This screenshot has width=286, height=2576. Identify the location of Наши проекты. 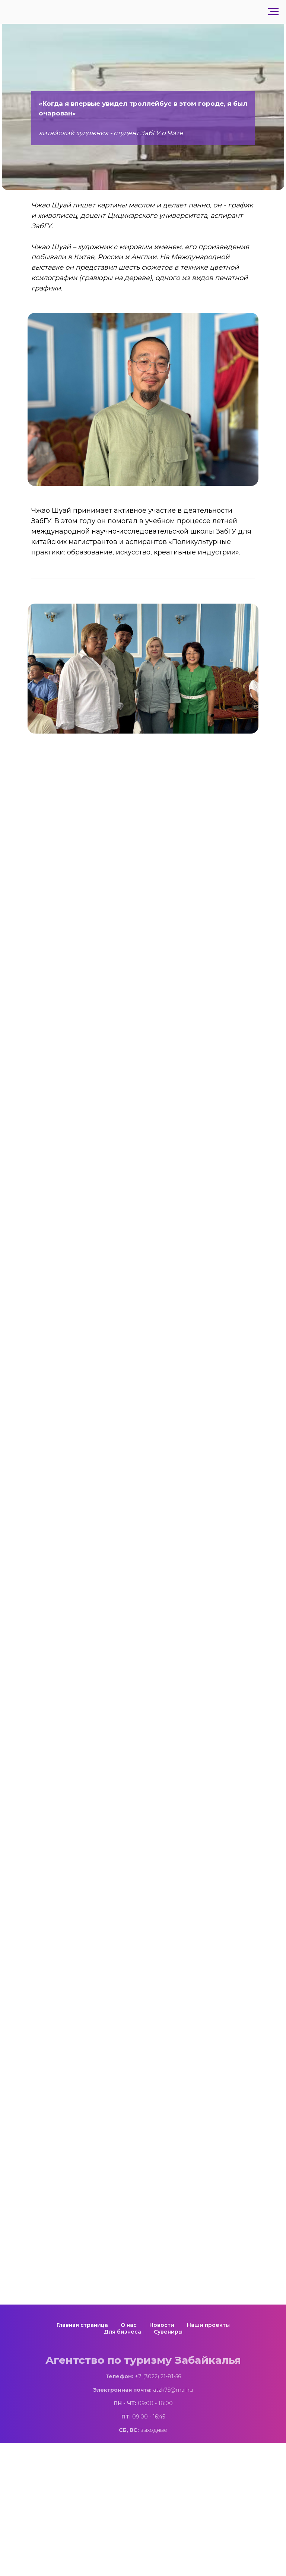
(208, 2325).